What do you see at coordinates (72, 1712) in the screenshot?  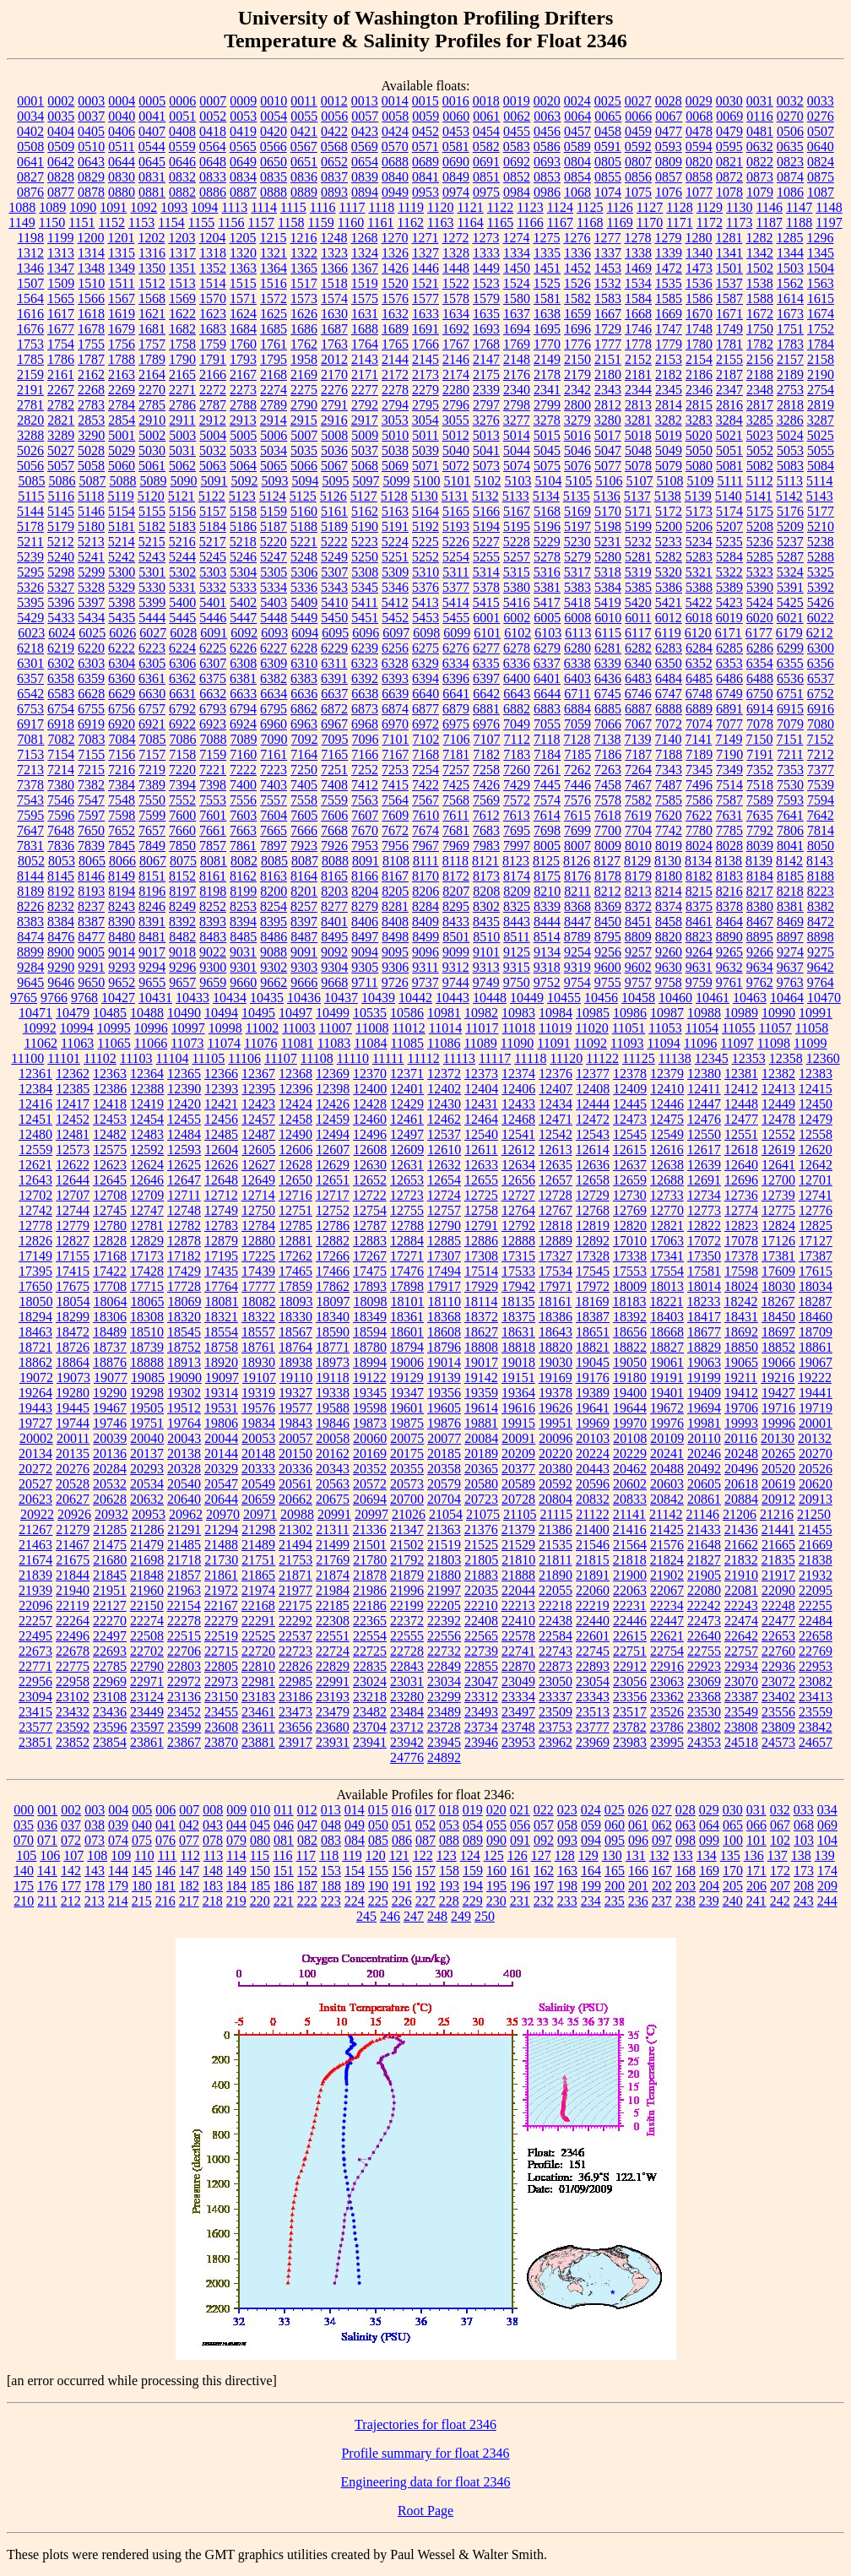 I see `23432` at bounding box center [72, 1712].